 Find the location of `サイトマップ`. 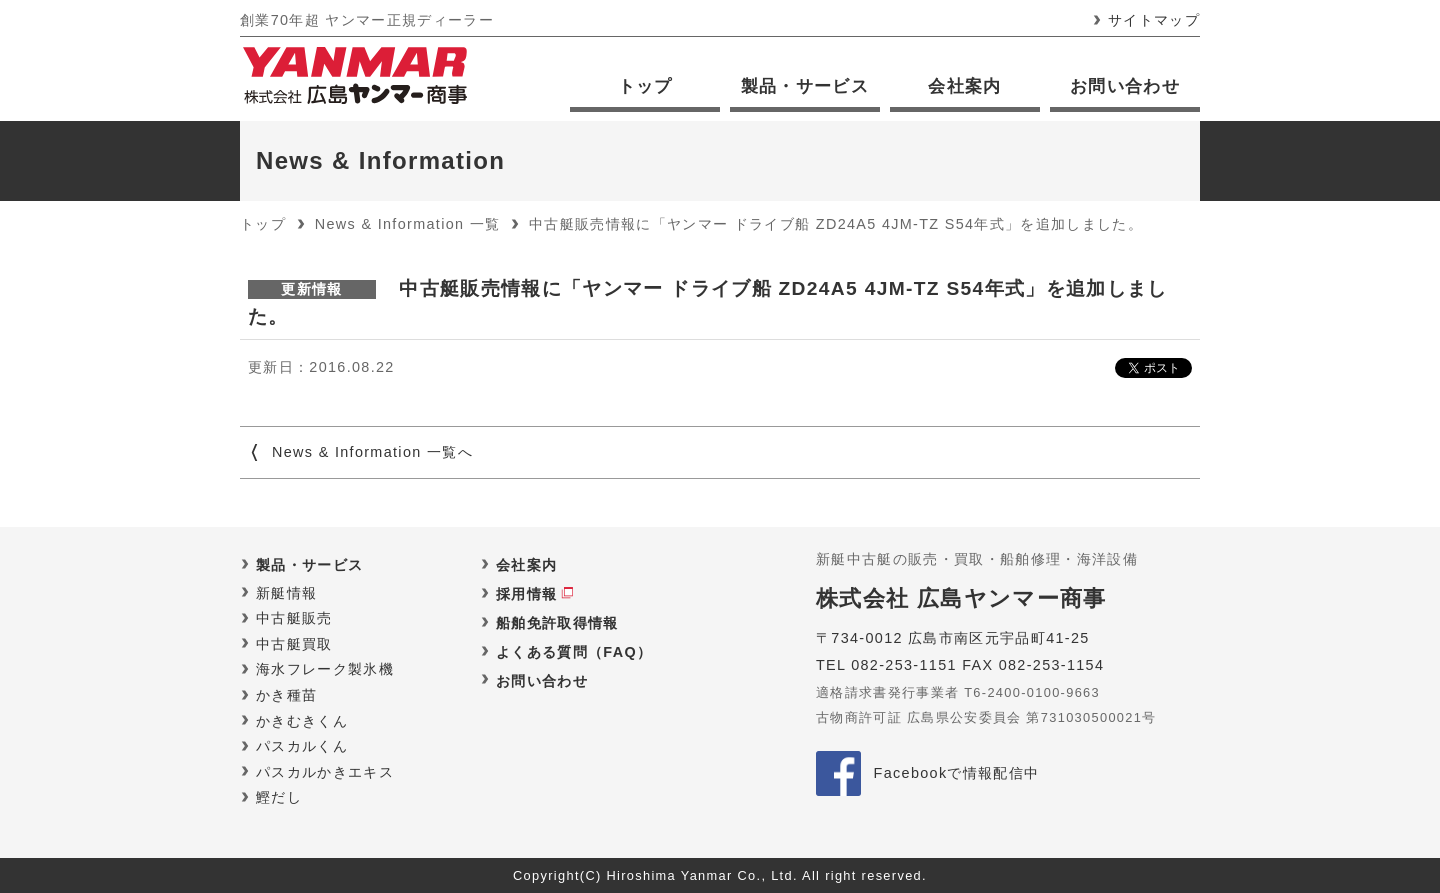

サイトマップ is located at coordinates (1154, 20).